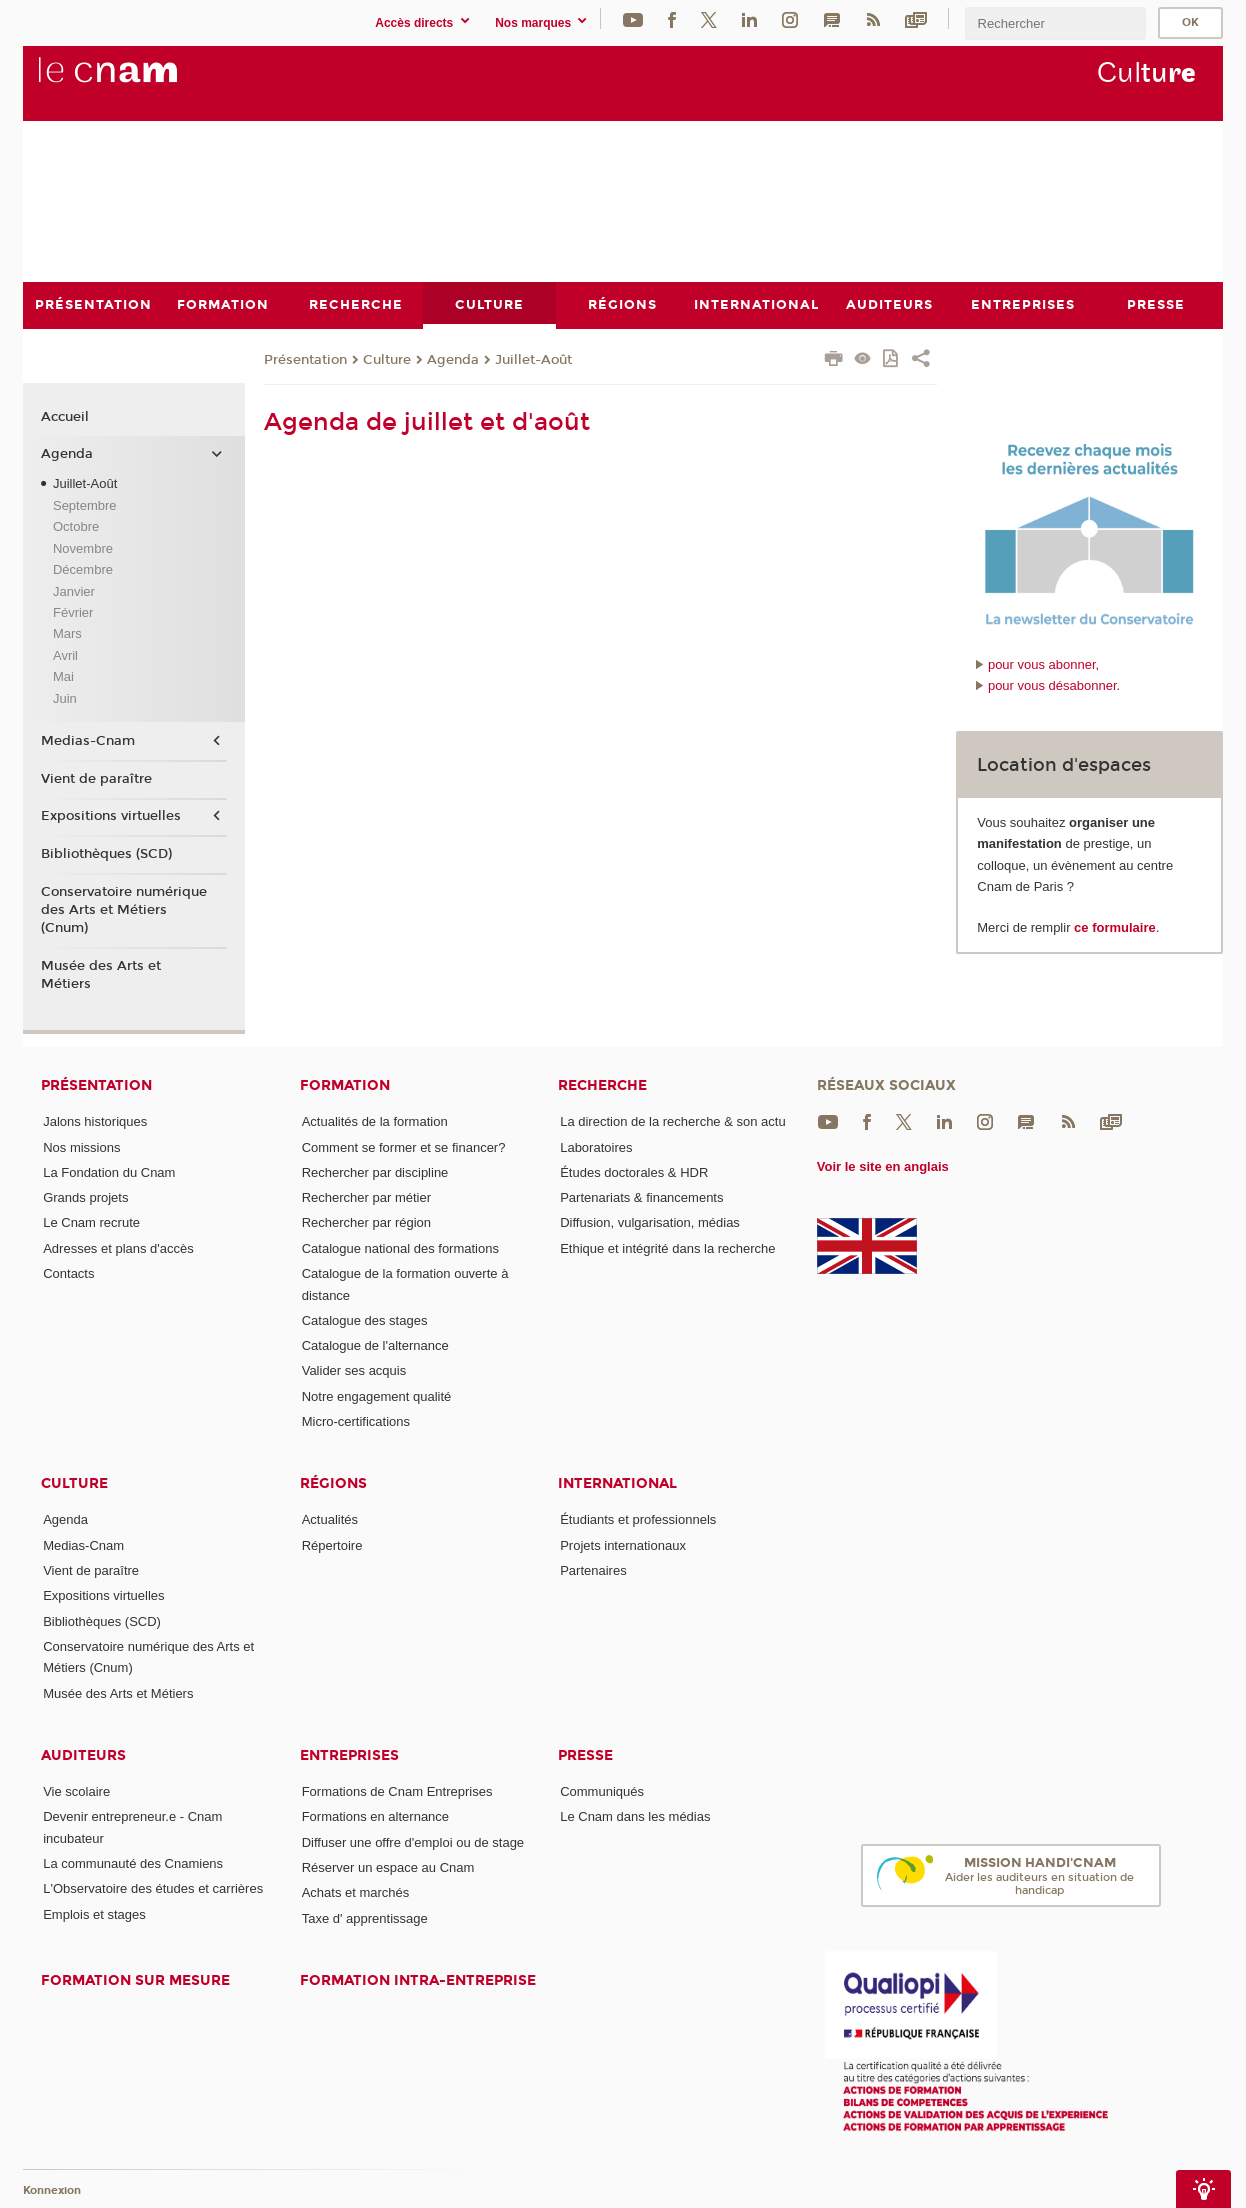 This screenshot has width=1246, height=2208. What do you see at coordinates (124, 909) in the screenshot?
I see `Conservatoire numérique des Arts et Métiers (Cnum)` at bounding box center [124, 909].